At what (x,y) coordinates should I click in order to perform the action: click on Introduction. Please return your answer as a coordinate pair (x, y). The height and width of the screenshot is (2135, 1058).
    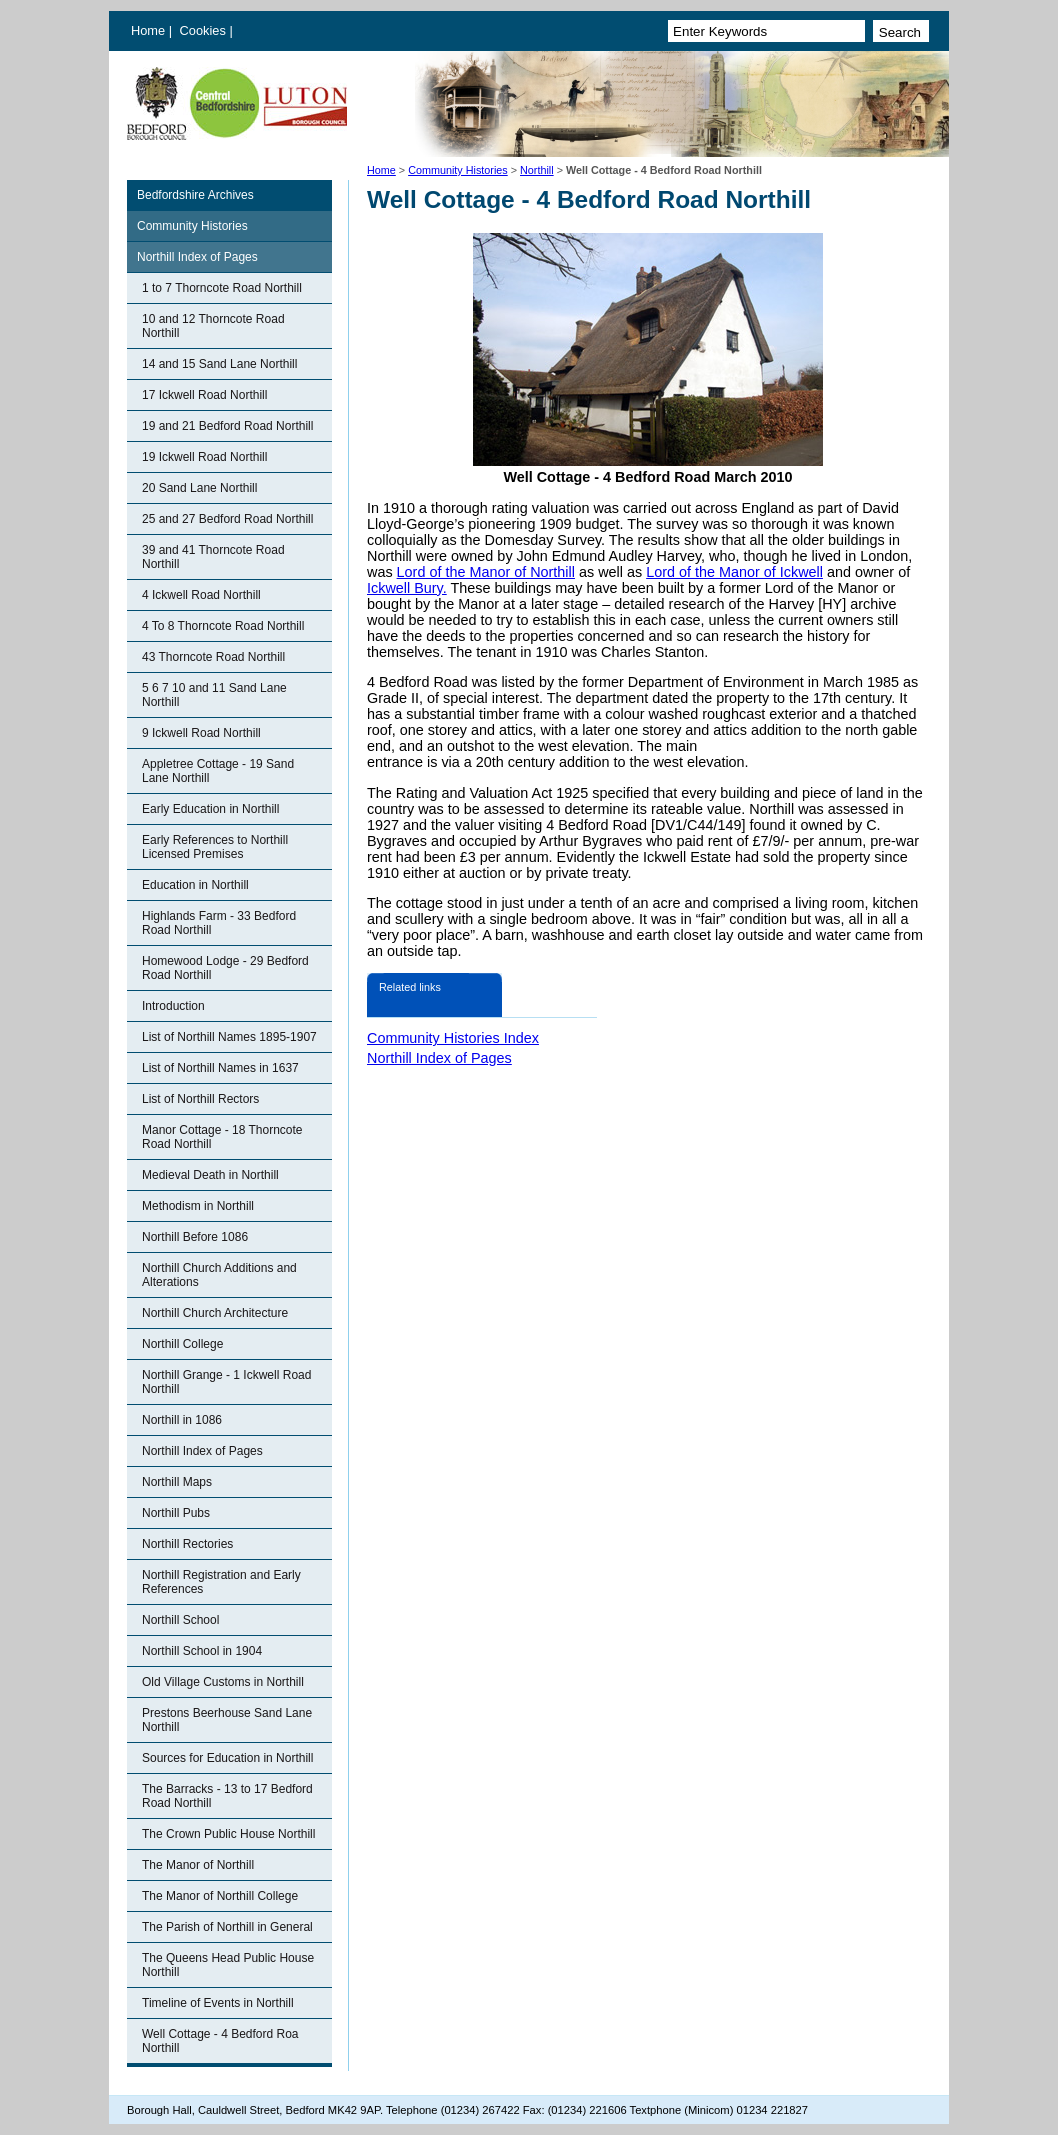
    Looking at the image, I should click on (173, 1006).